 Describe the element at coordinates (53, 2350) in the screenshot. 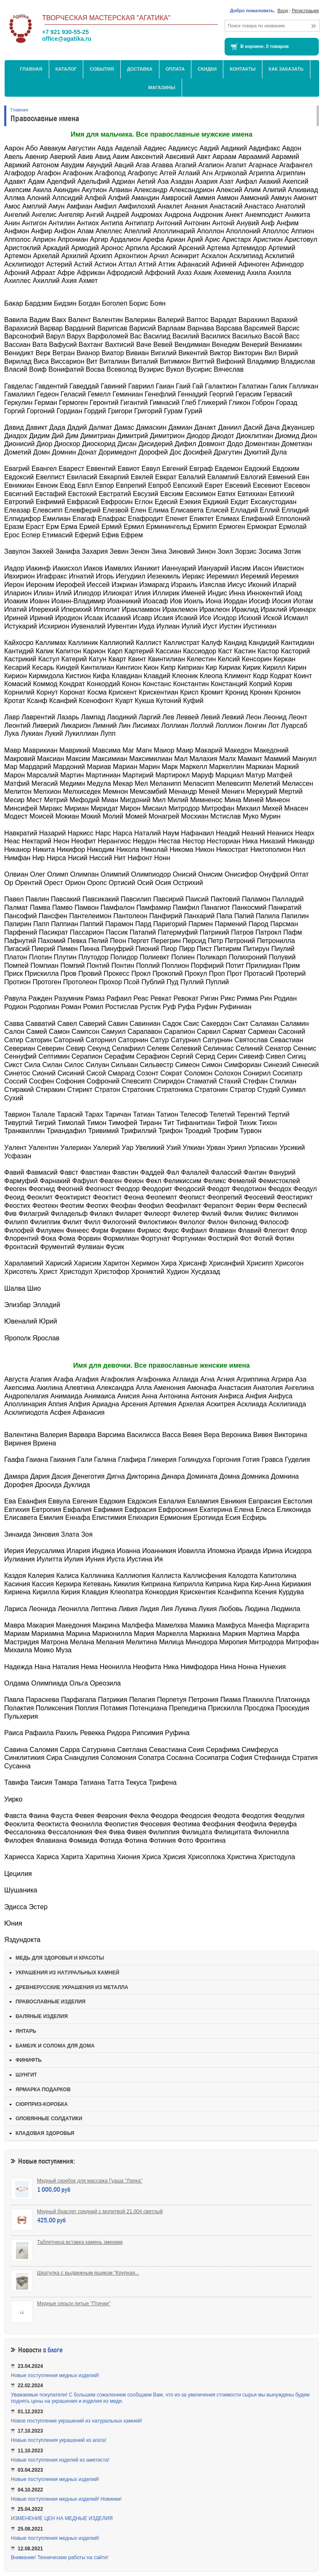

I see `в блоге` at that location.